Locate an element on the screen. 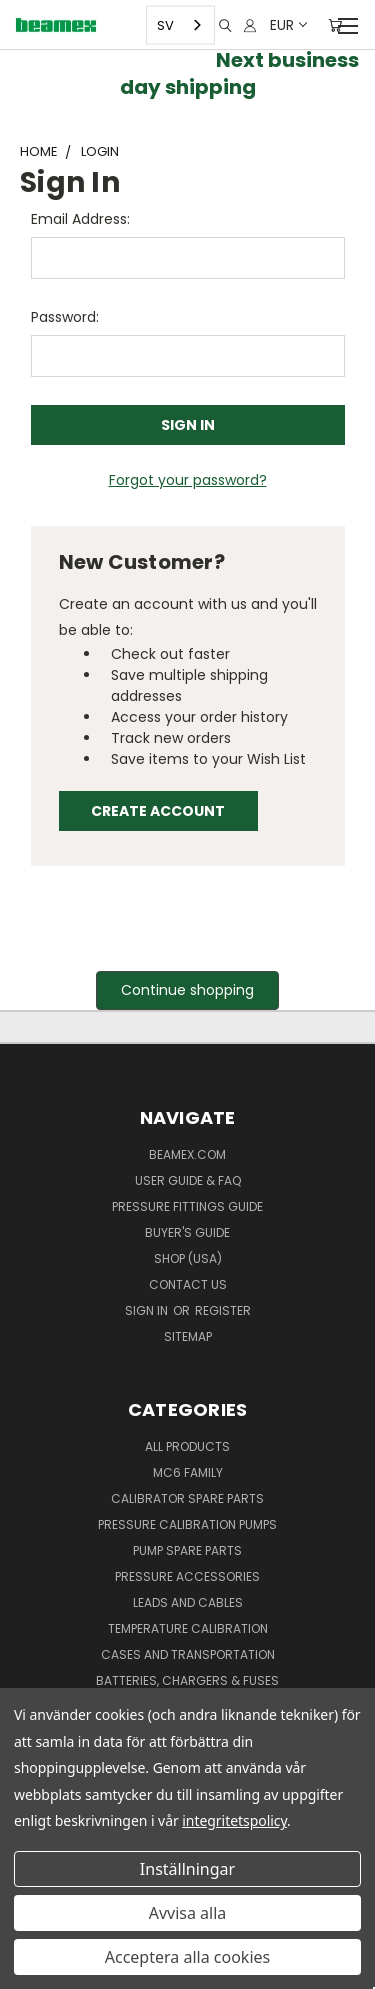 Image resolution: width=375 pixels, height=1989 pixels. Cases and Transportation is located at coordinates (188, 1654).